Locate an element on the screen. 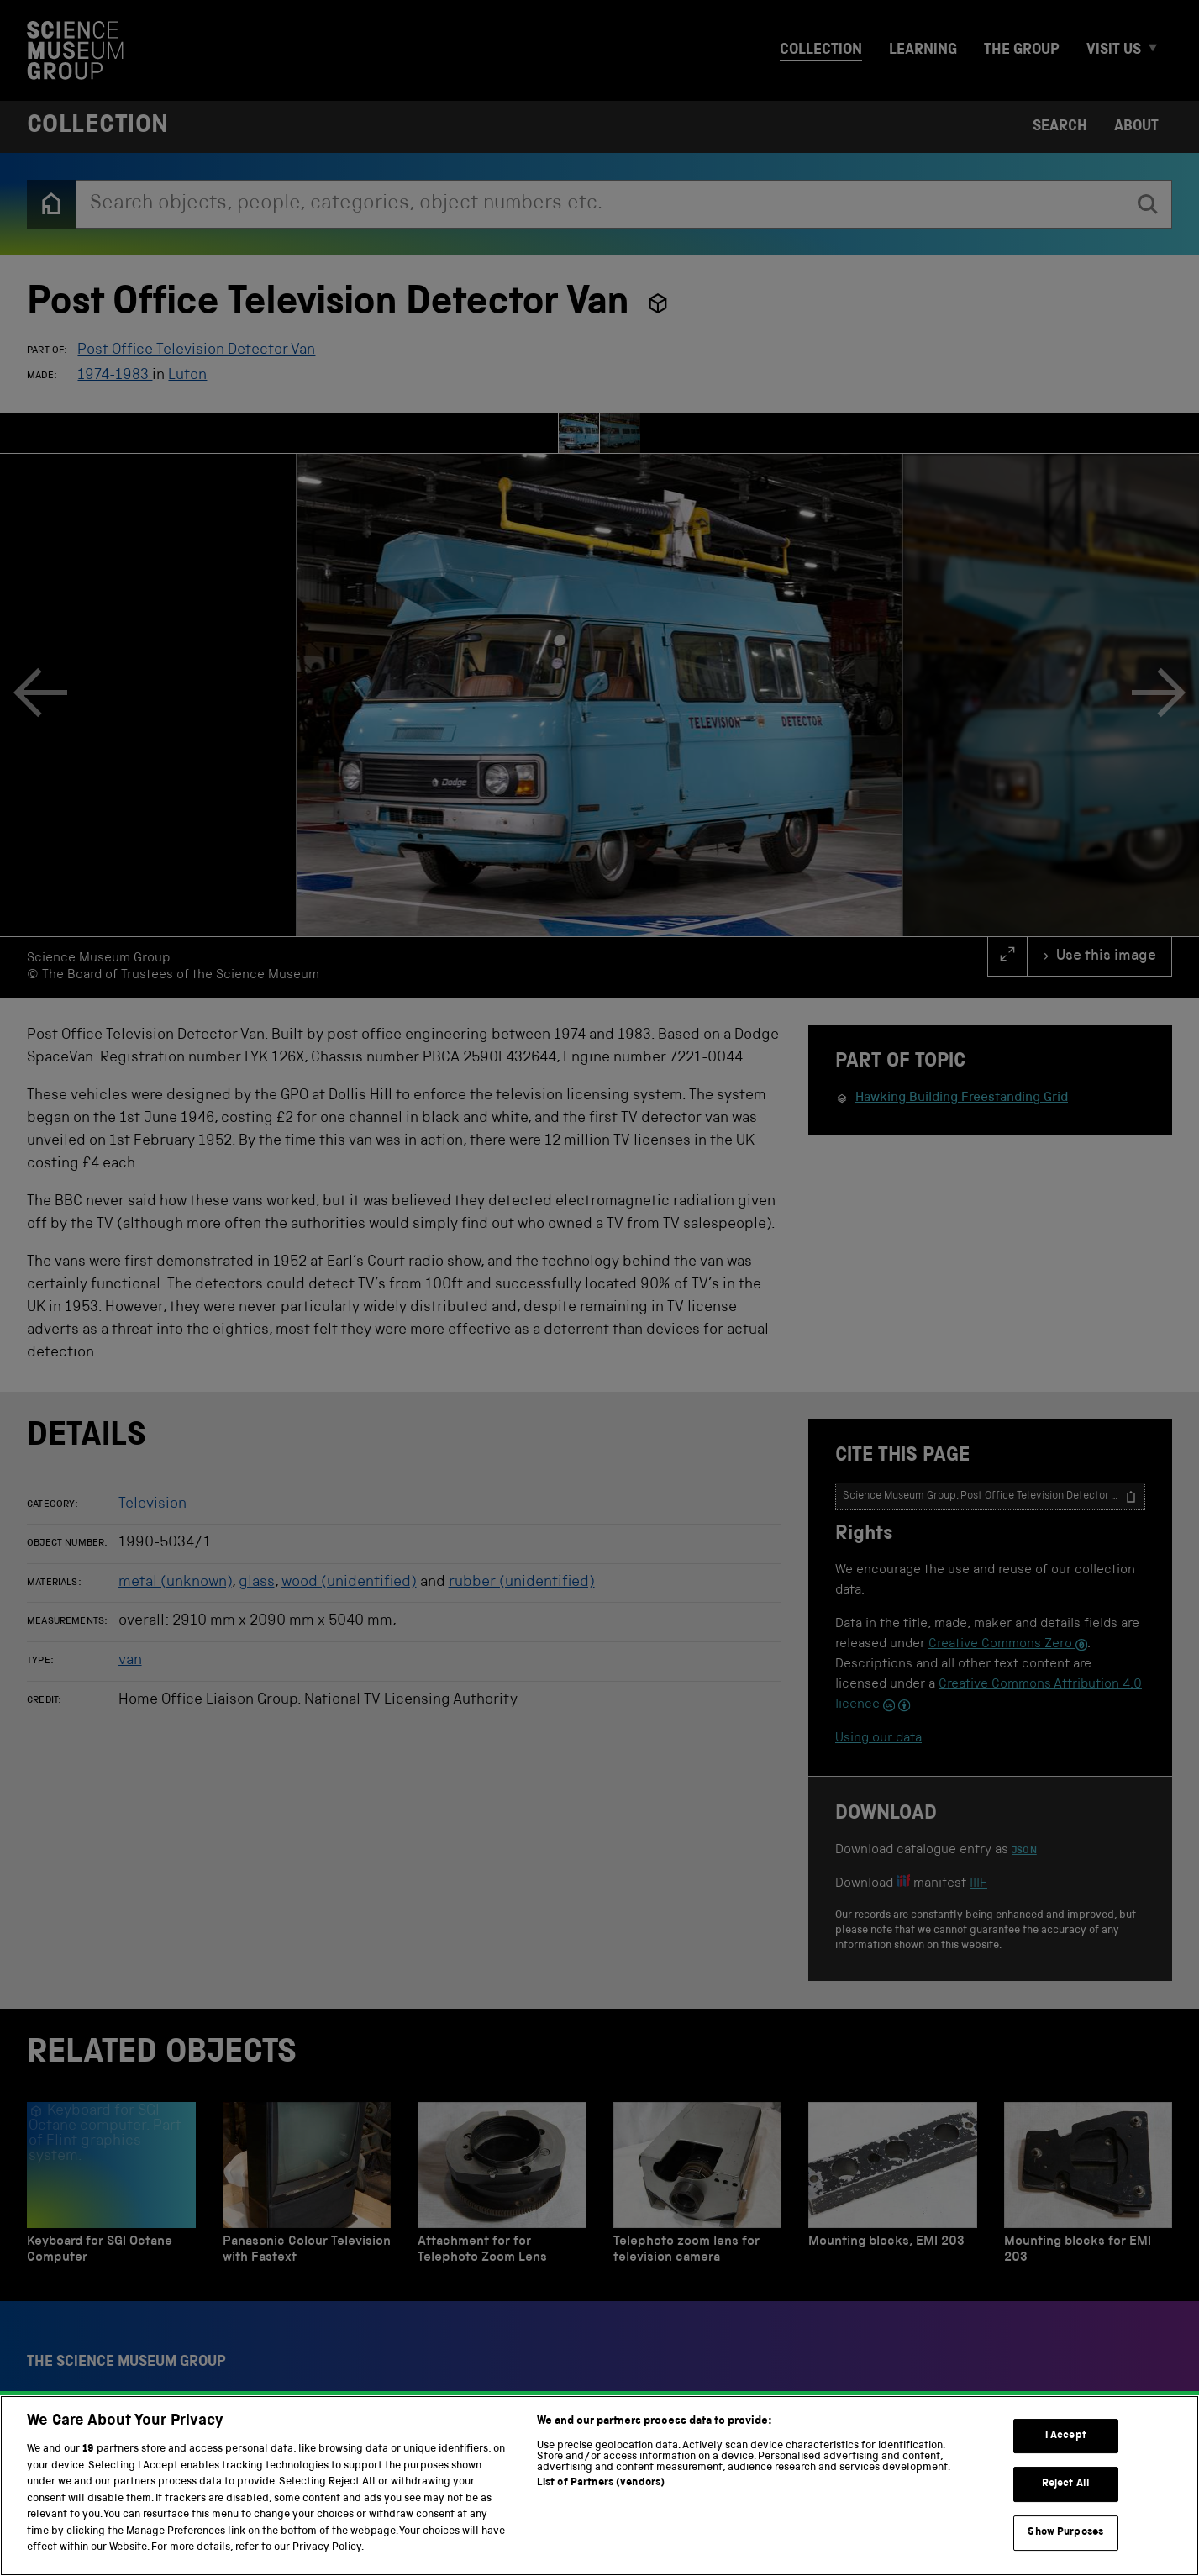  Show Purposes [Show Purposes, Opens the preference center dialog] is located at coordinates (1065, 2538).